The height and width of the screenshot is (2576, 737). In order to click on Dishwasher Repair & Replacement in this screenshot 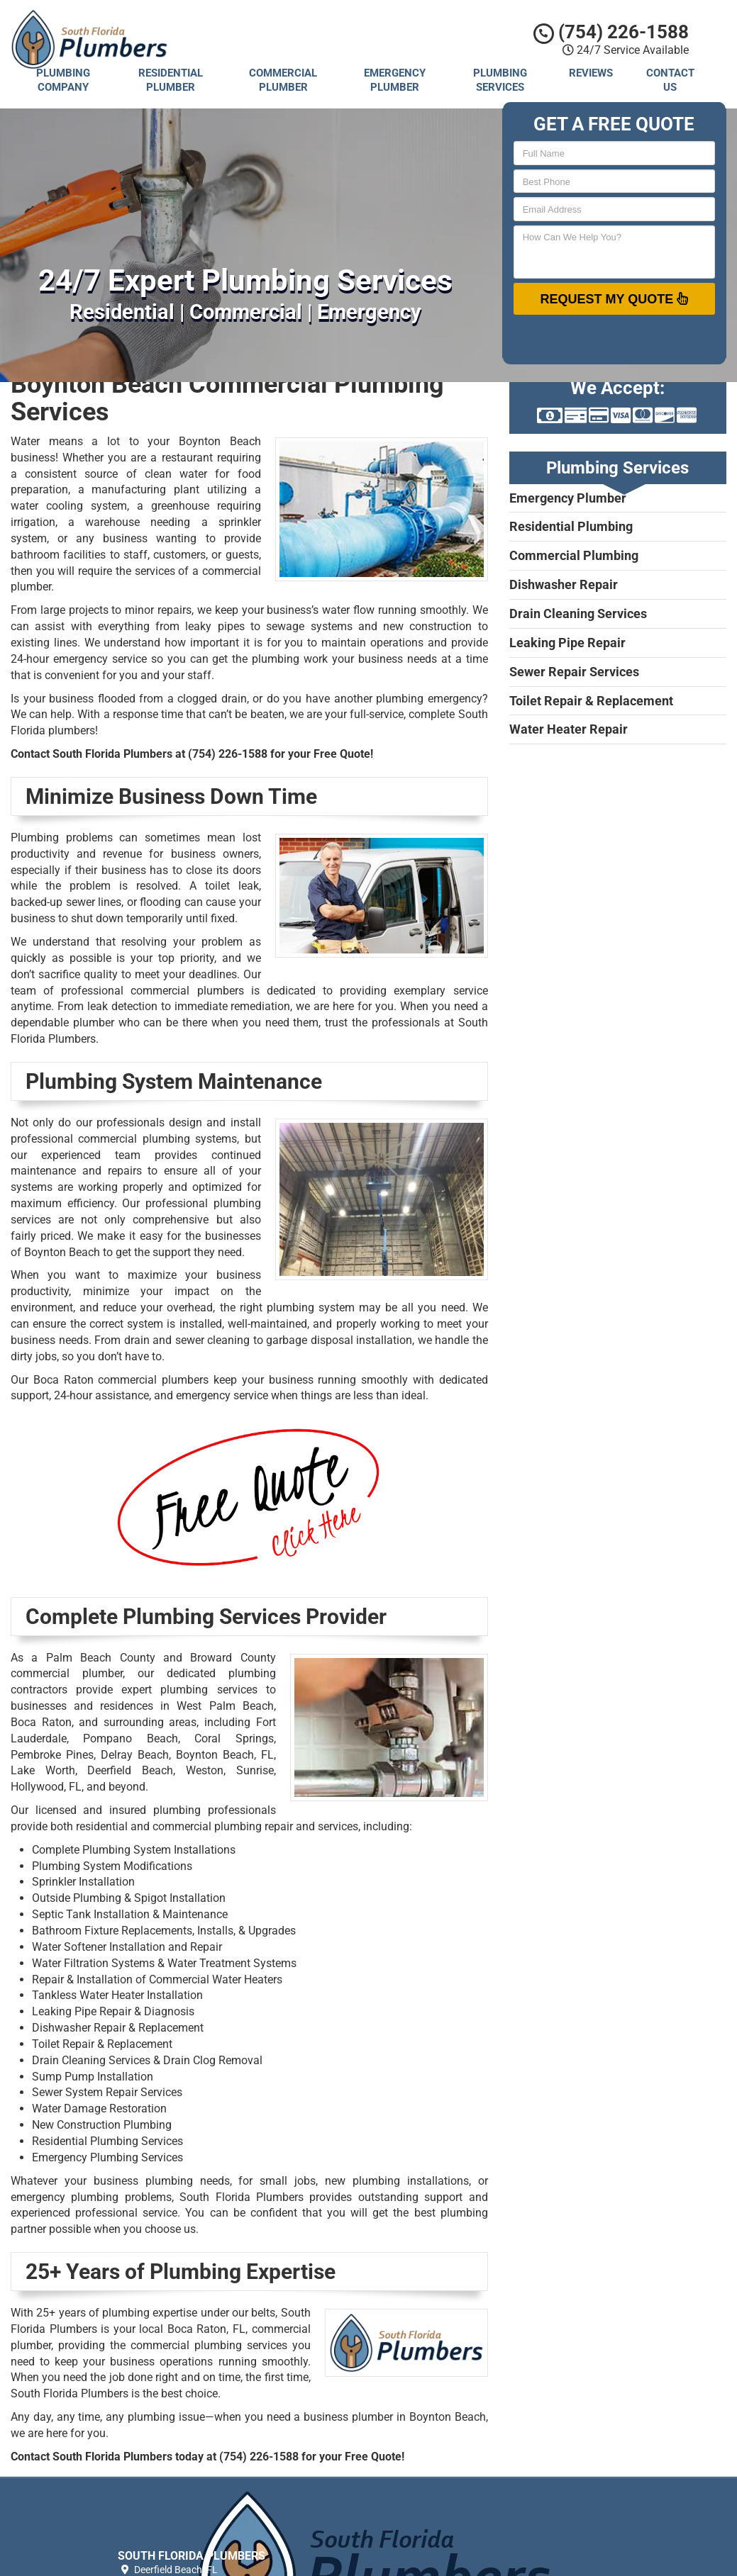, I will do `click(118, 2027)`.